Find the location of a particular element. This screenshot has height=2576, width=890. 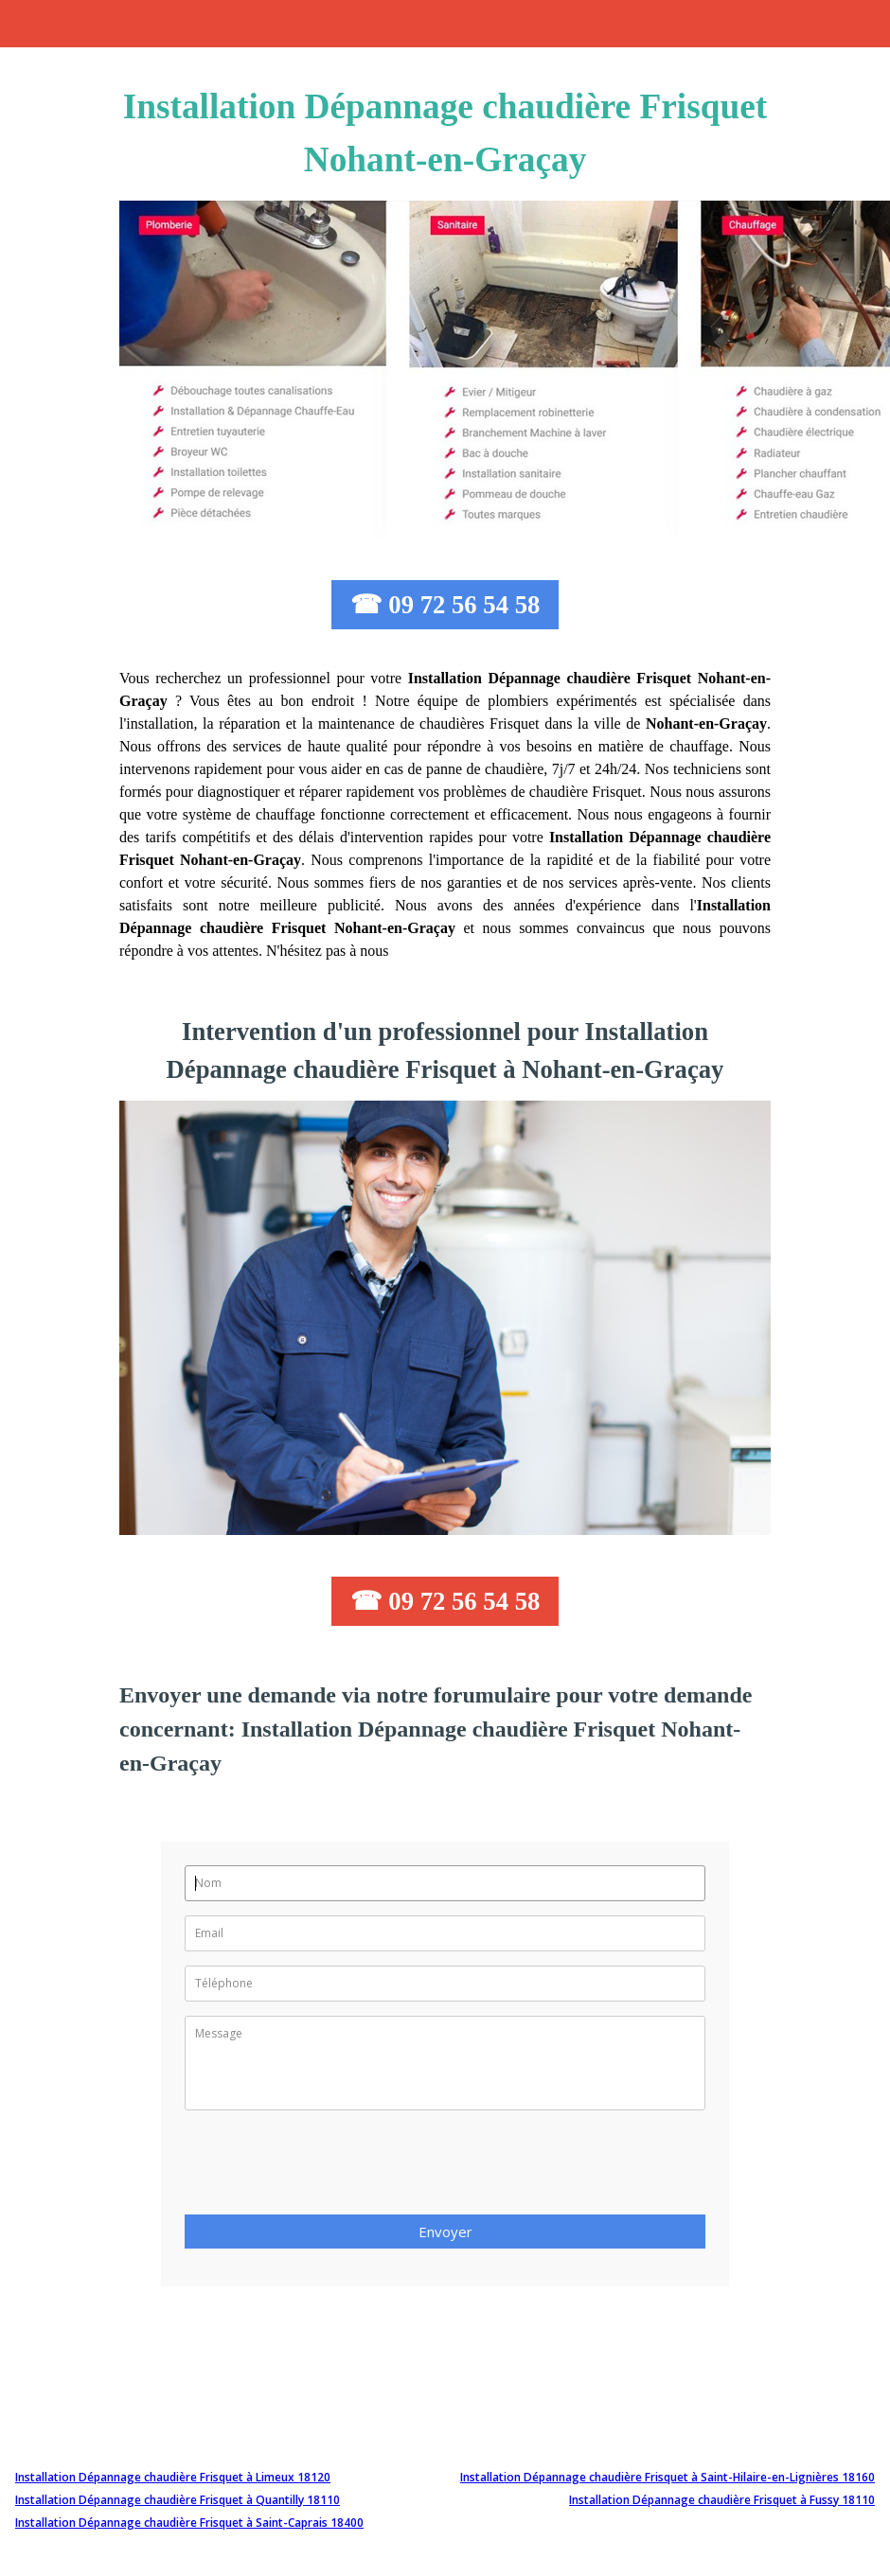

Envoyer is located at coordinates (445, 2231).